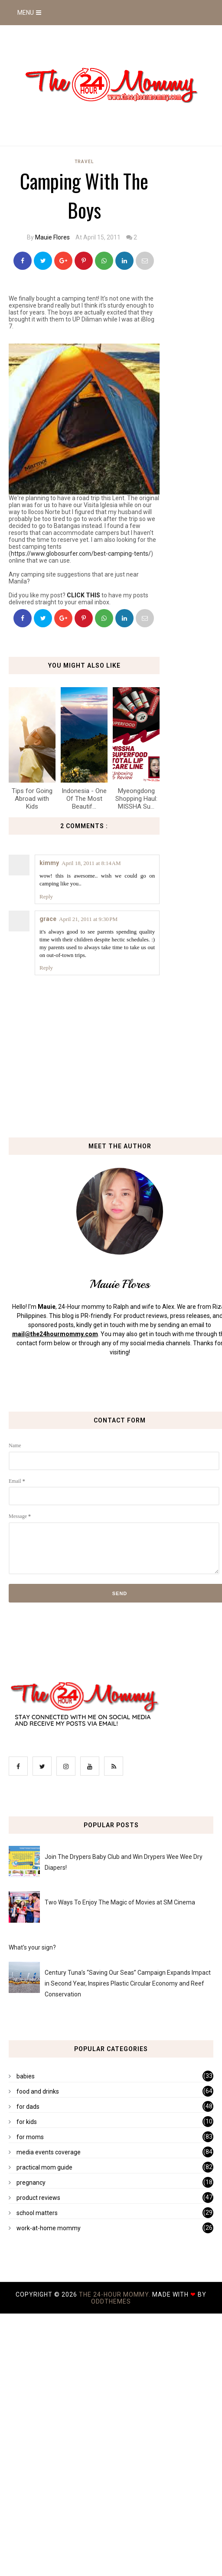 The width and height of the screenshot is (222, 2576). What do you see at coordinates (52, 237) in the screenshot?
I see `Mauie Flores` at bounding box center [52, 237].